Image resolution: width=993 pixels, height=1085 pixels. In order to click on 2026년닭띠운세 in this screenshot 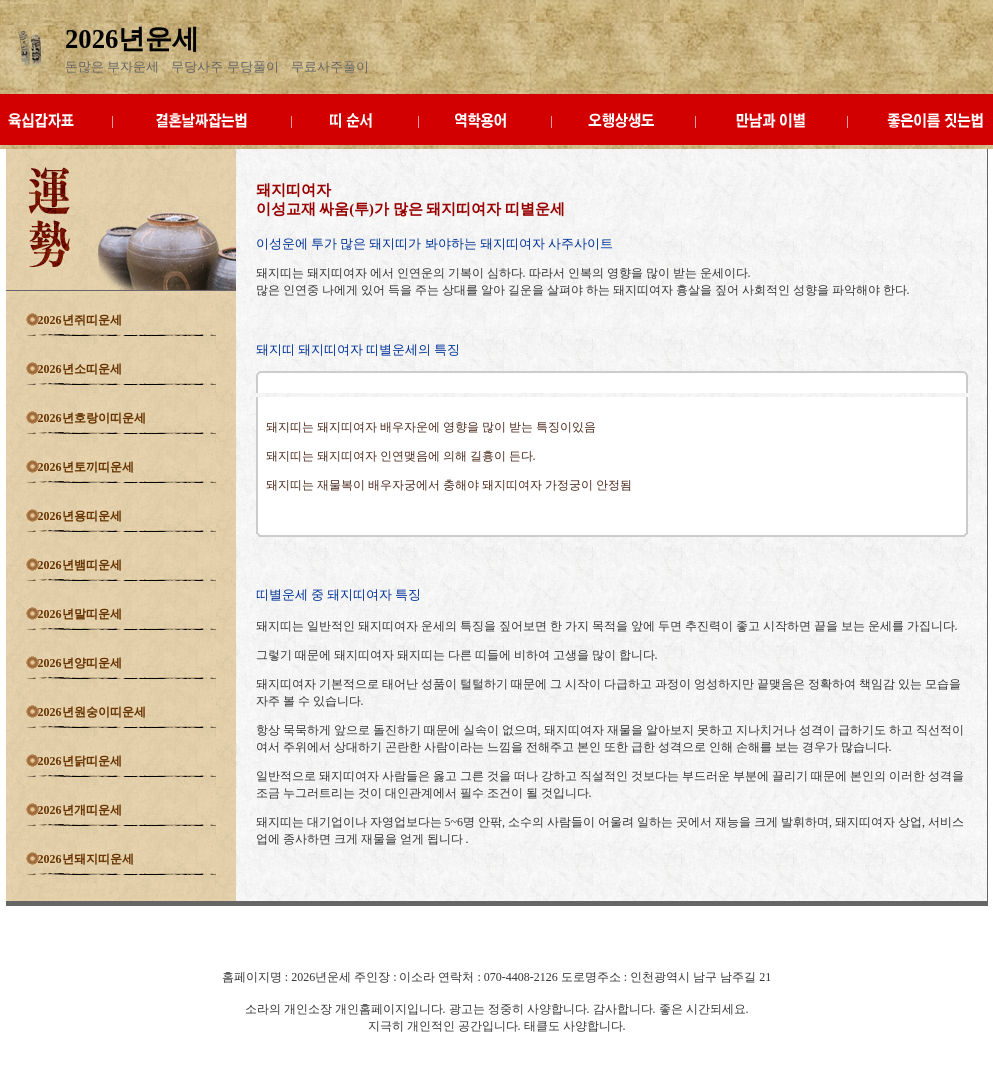, I will do `click(80, 761)`.